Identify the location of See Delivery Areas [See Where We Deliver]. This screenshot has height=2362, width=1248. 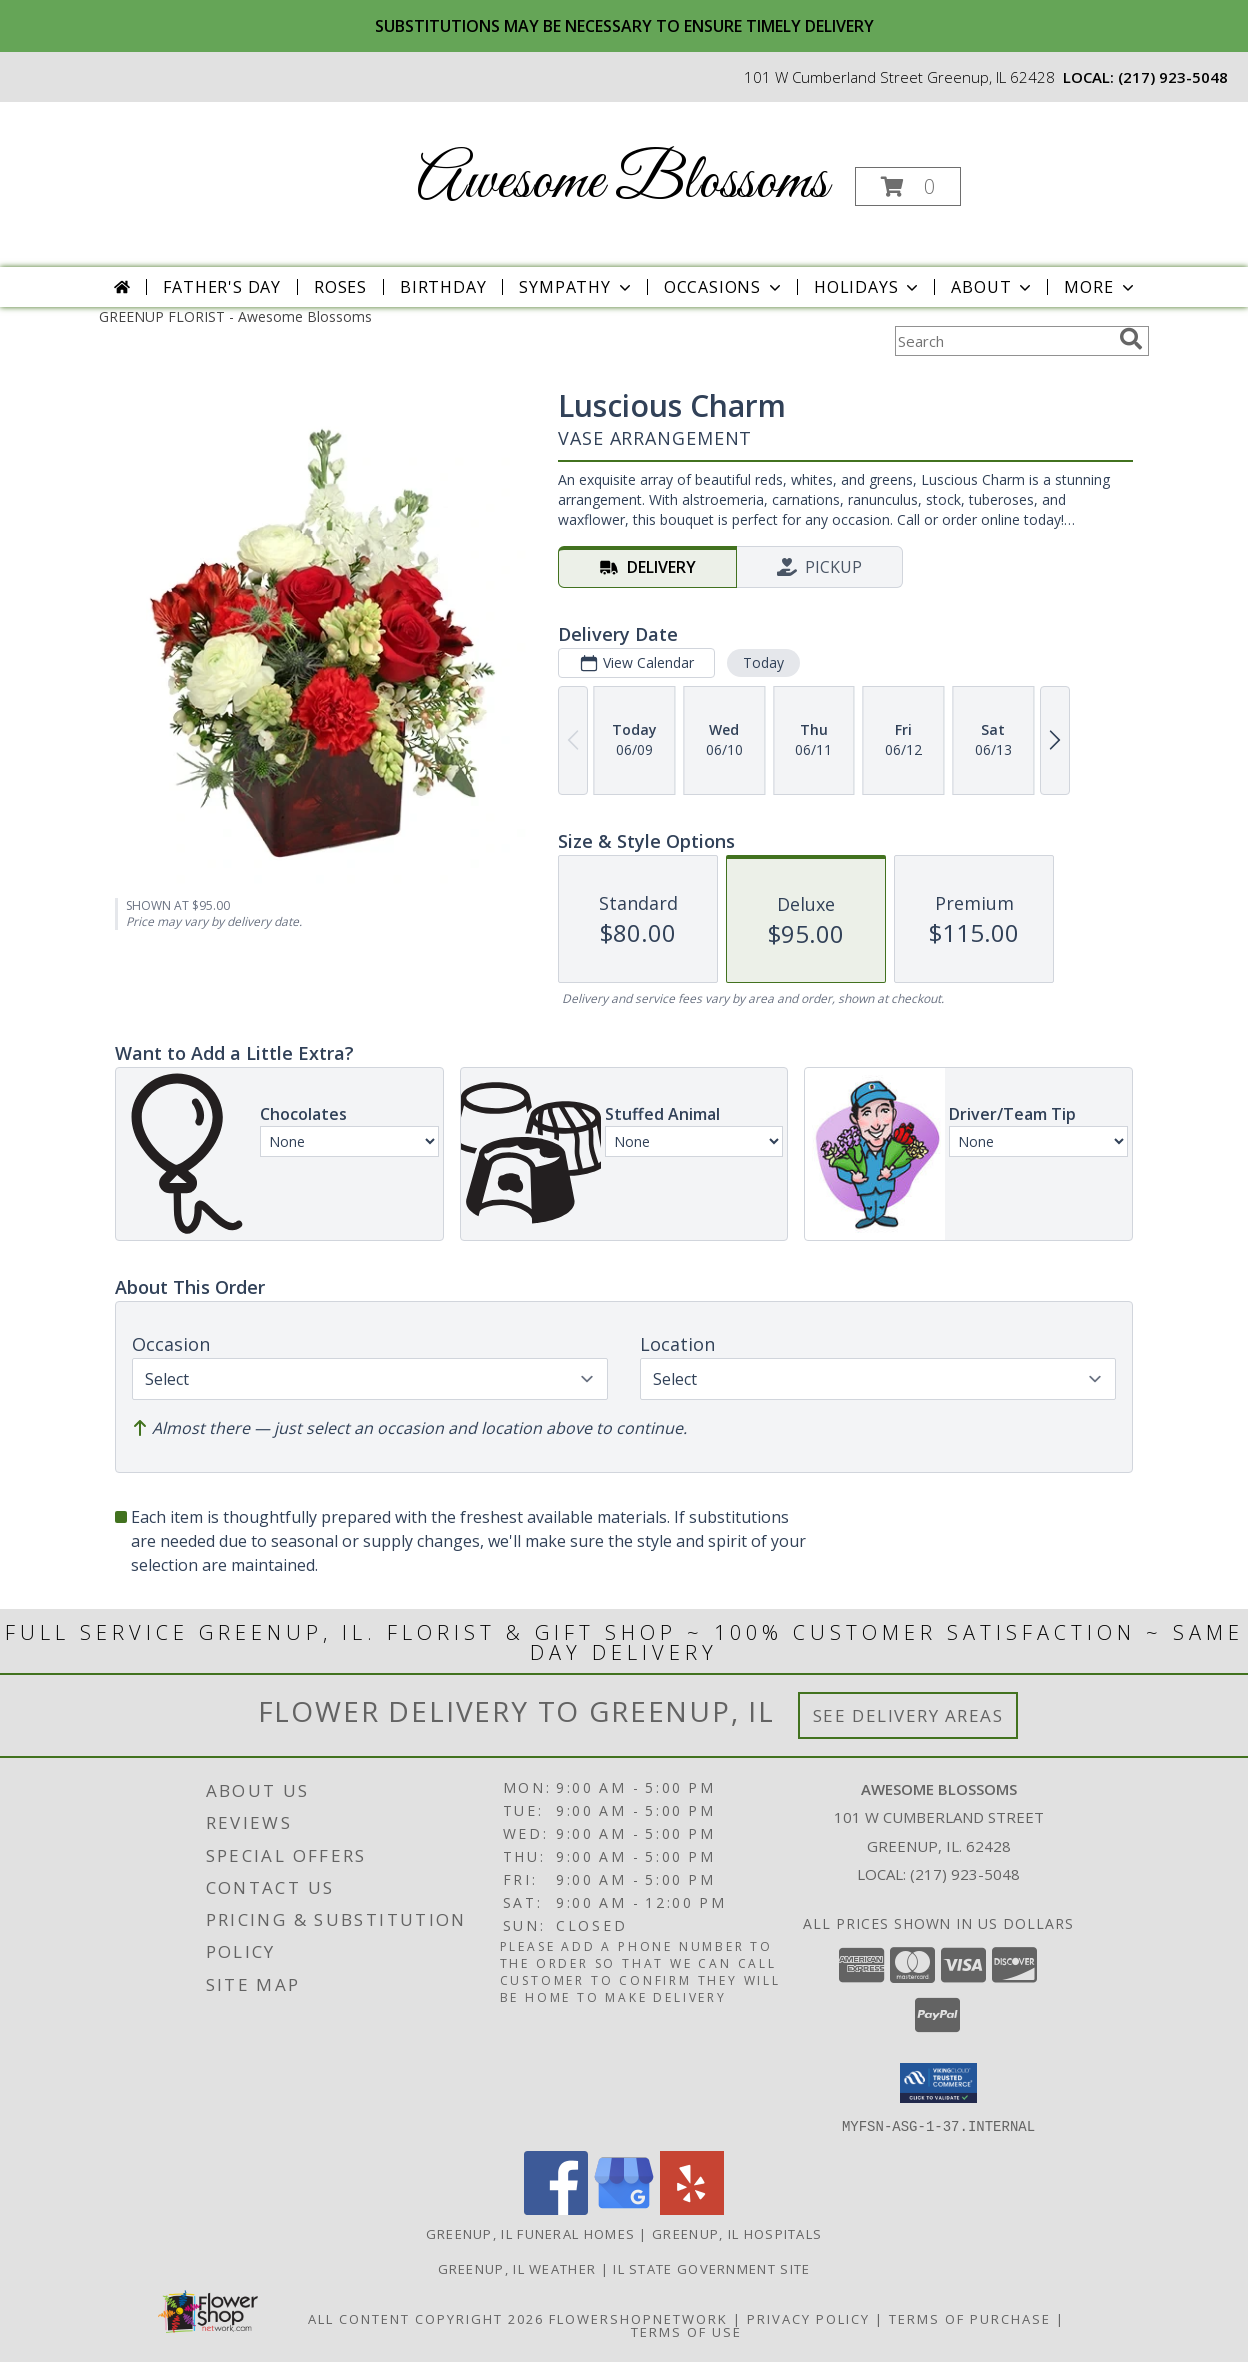
(908, 1715).